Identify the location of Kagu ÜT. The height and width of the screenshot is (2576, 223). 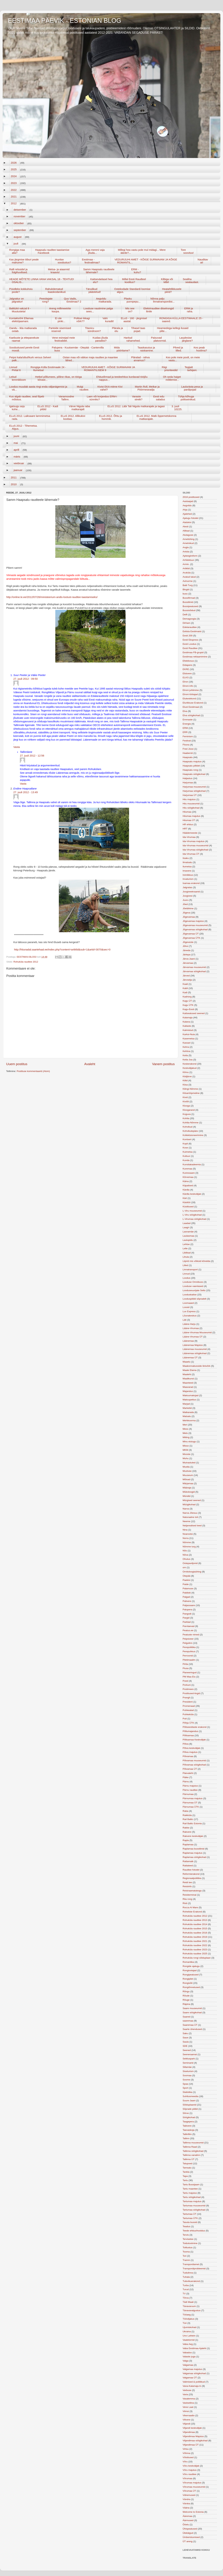
(187, 1001).